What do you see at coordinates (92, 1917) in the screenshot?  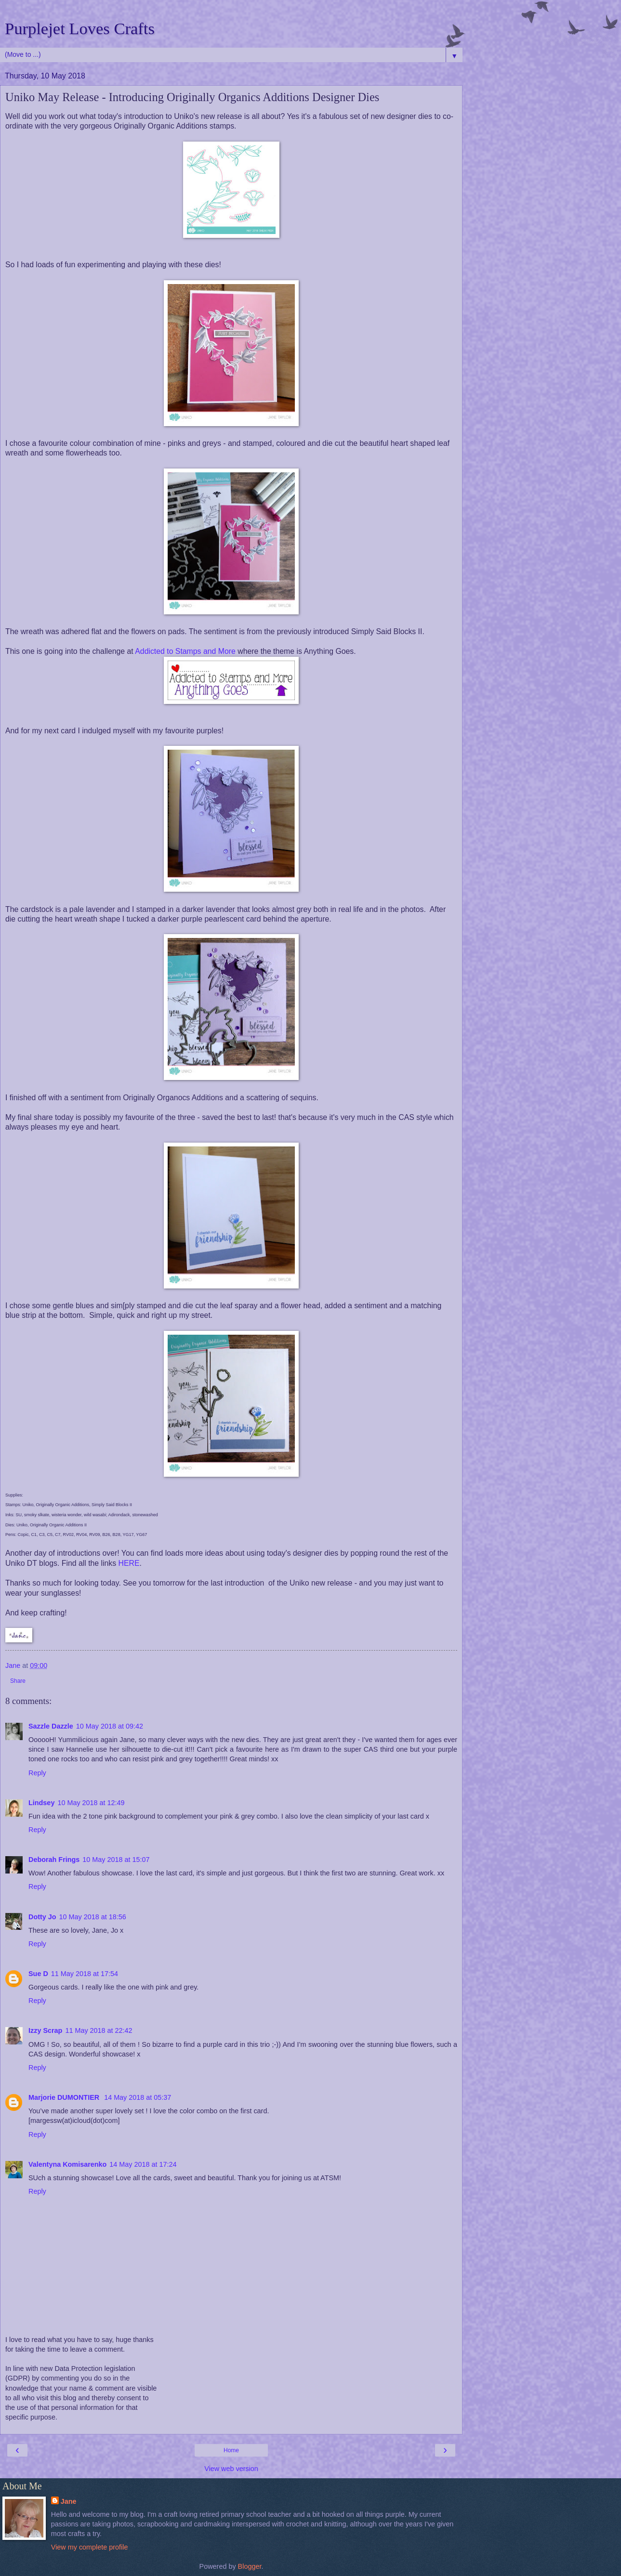 I see `10 May 2018 at 18:56` at bounding box center [92, 1917].